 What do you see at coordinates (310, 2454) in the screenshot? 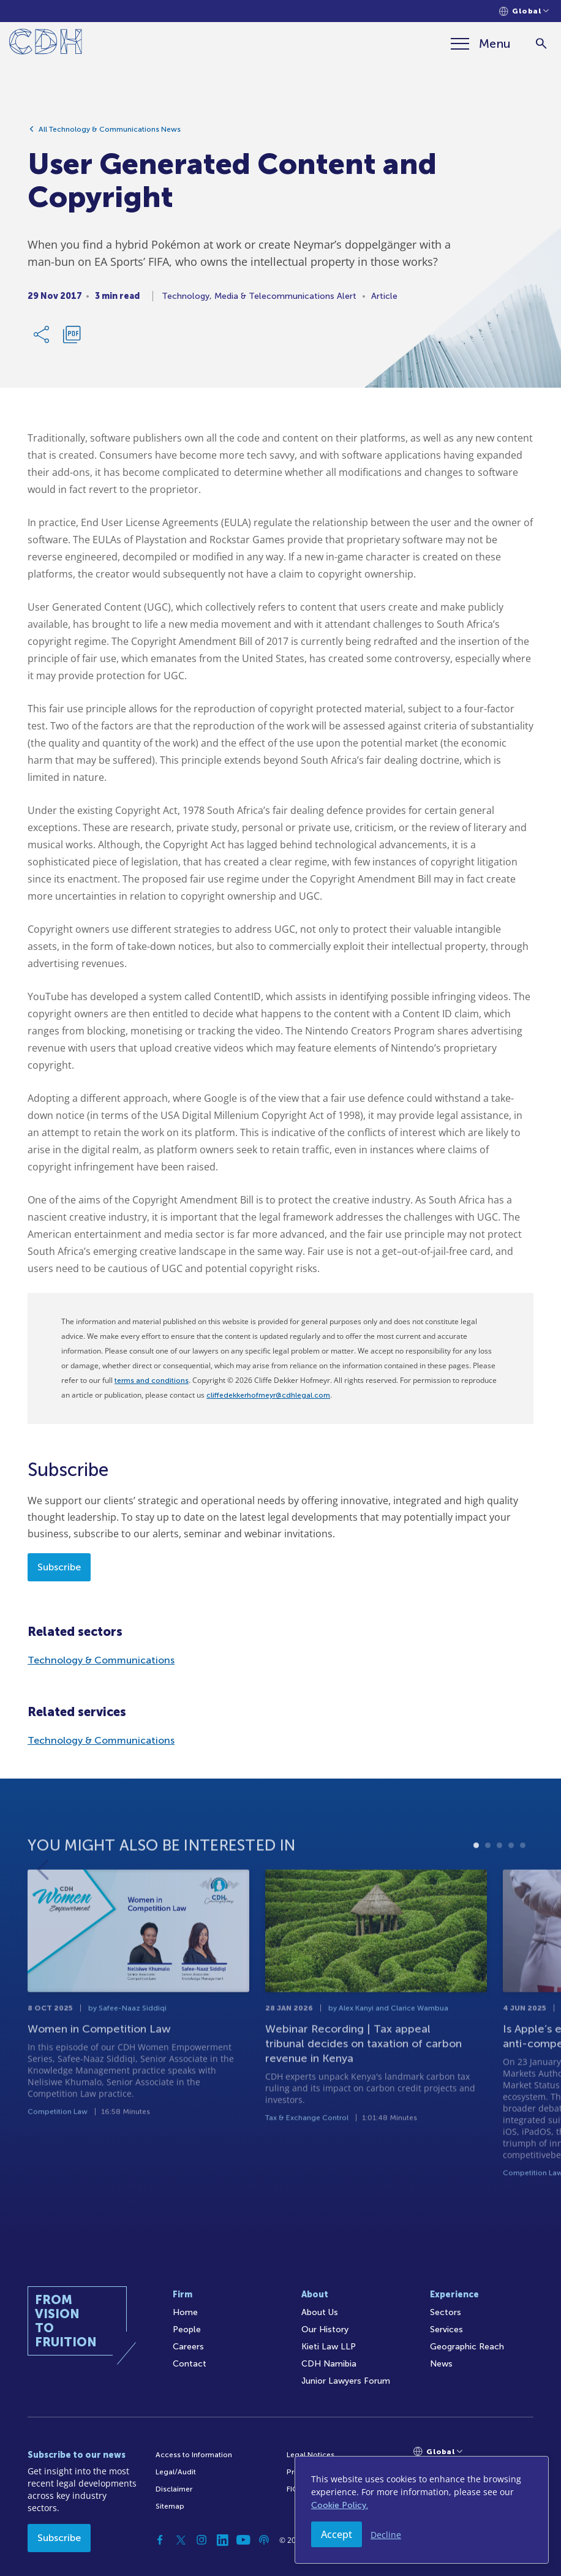
I see `Legal Notices` at bounding box center [310, 2454].